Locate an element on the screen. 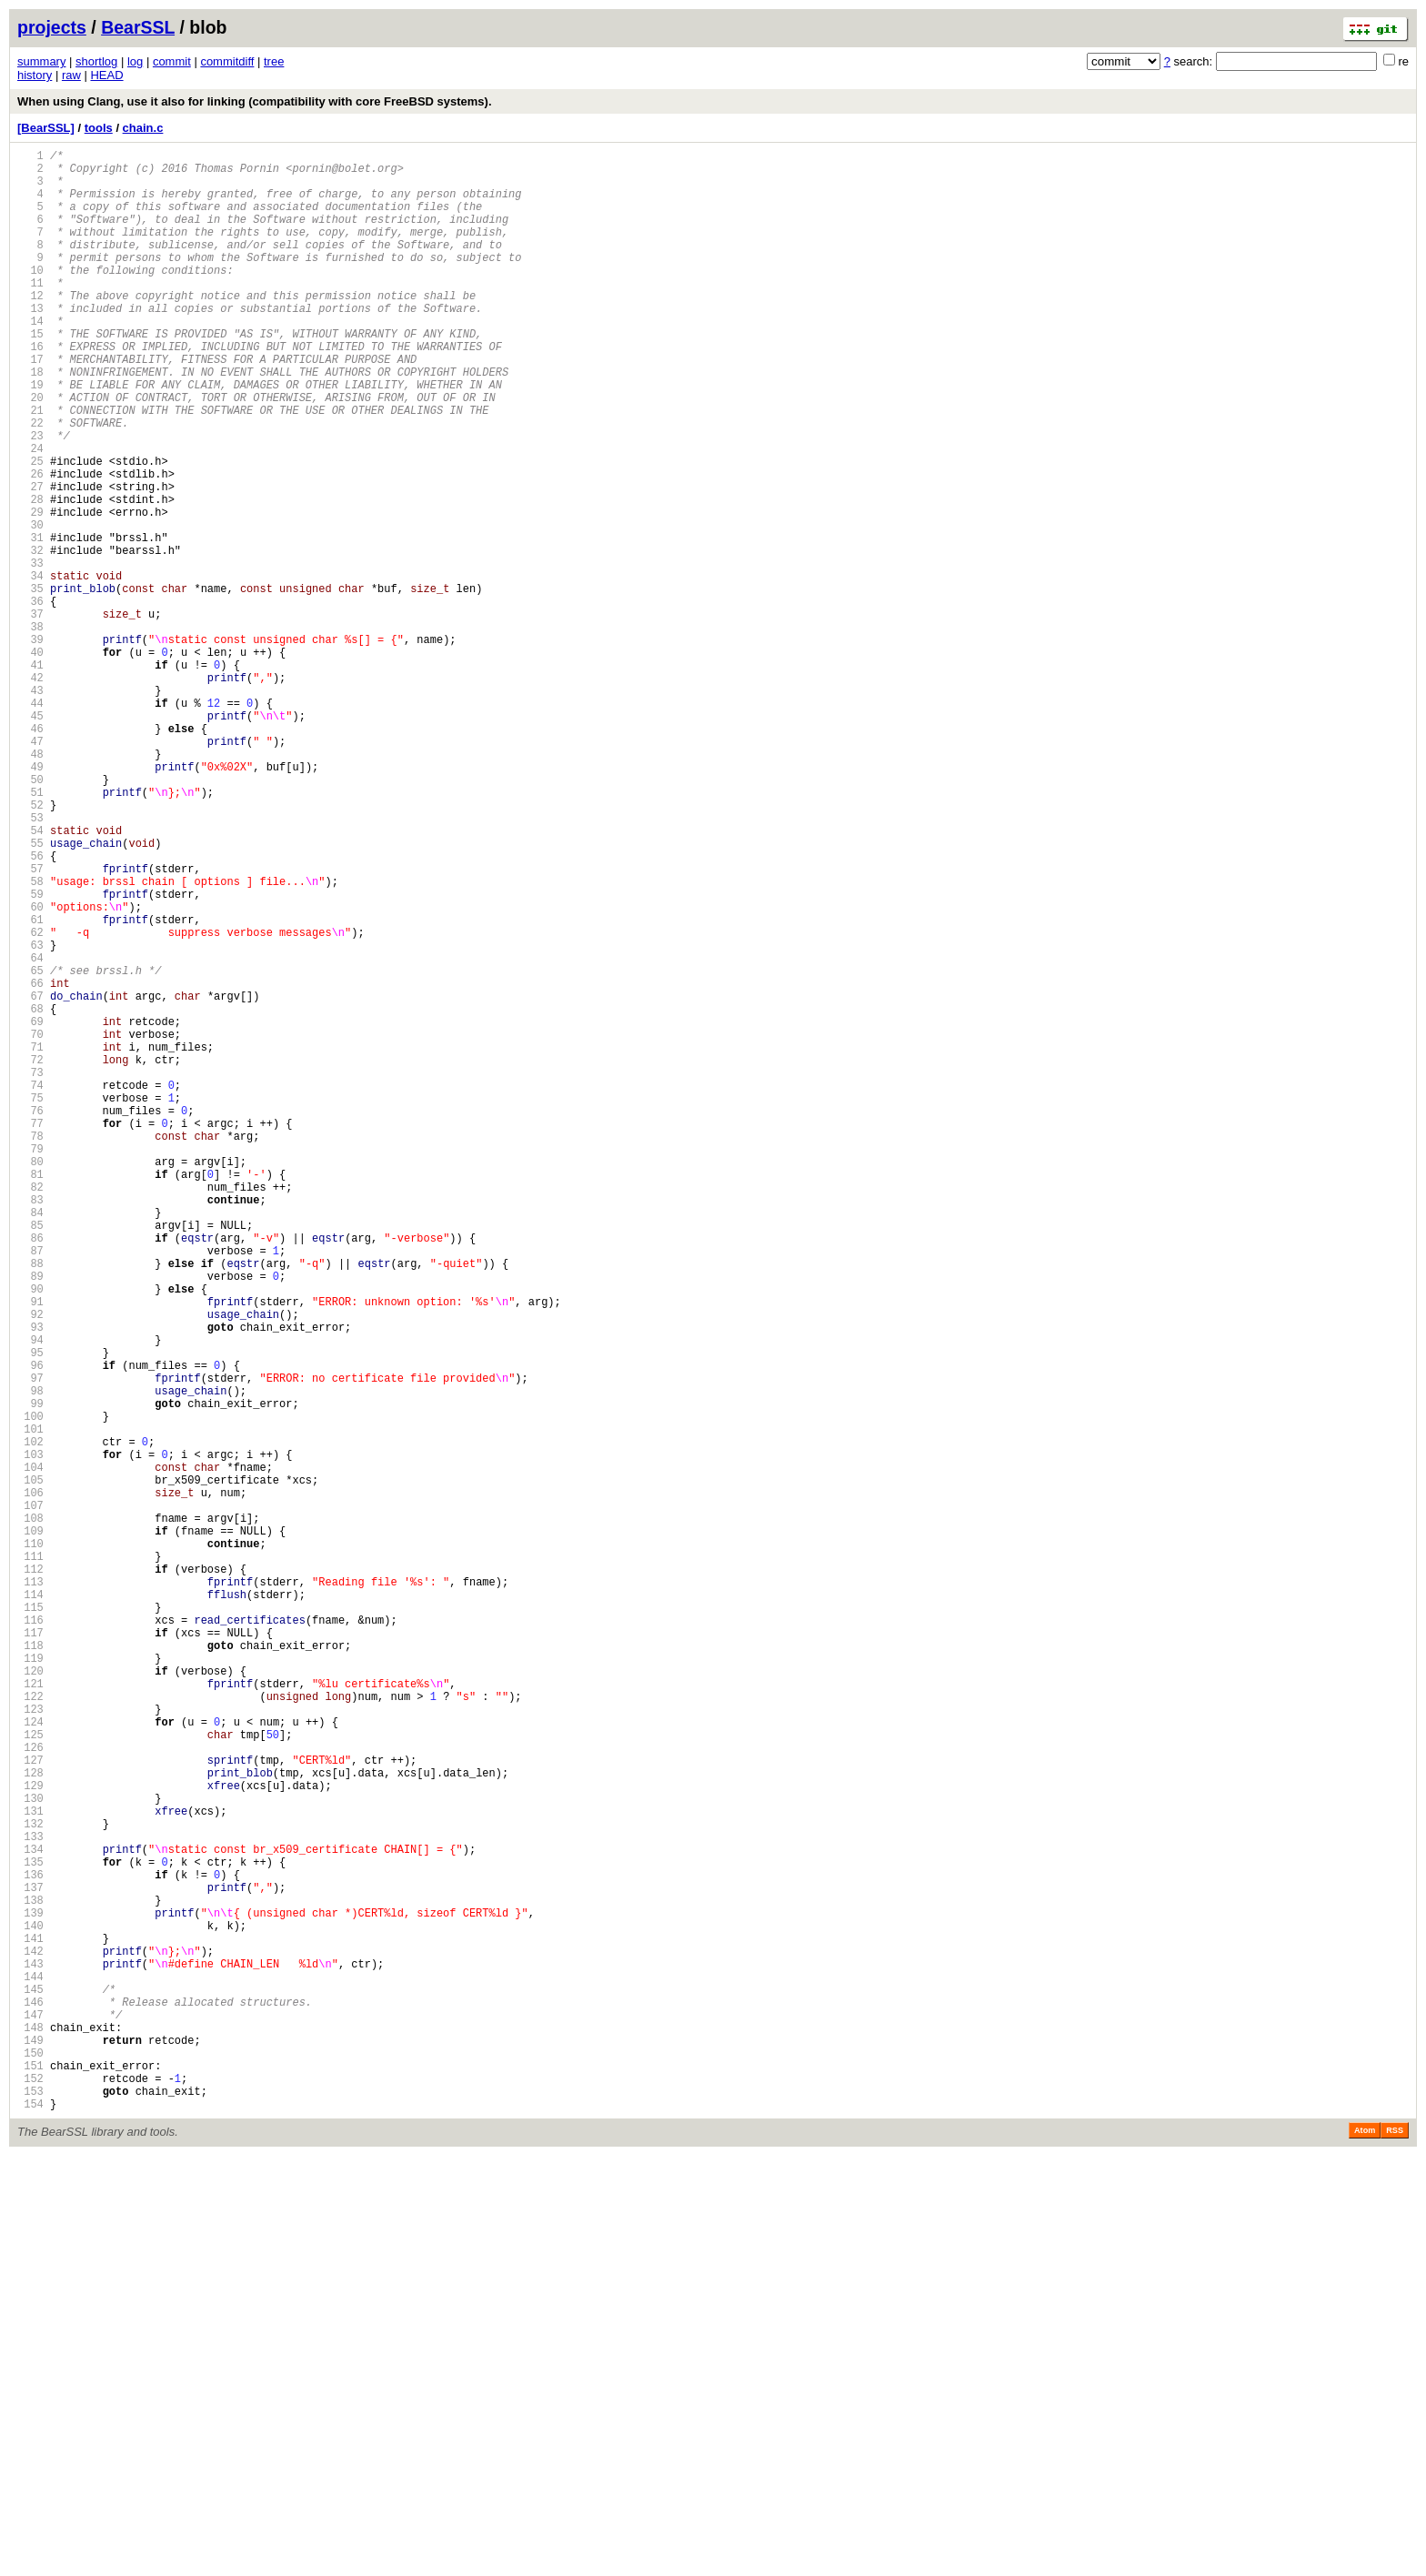  128 is located at coordinates (30, 2121).